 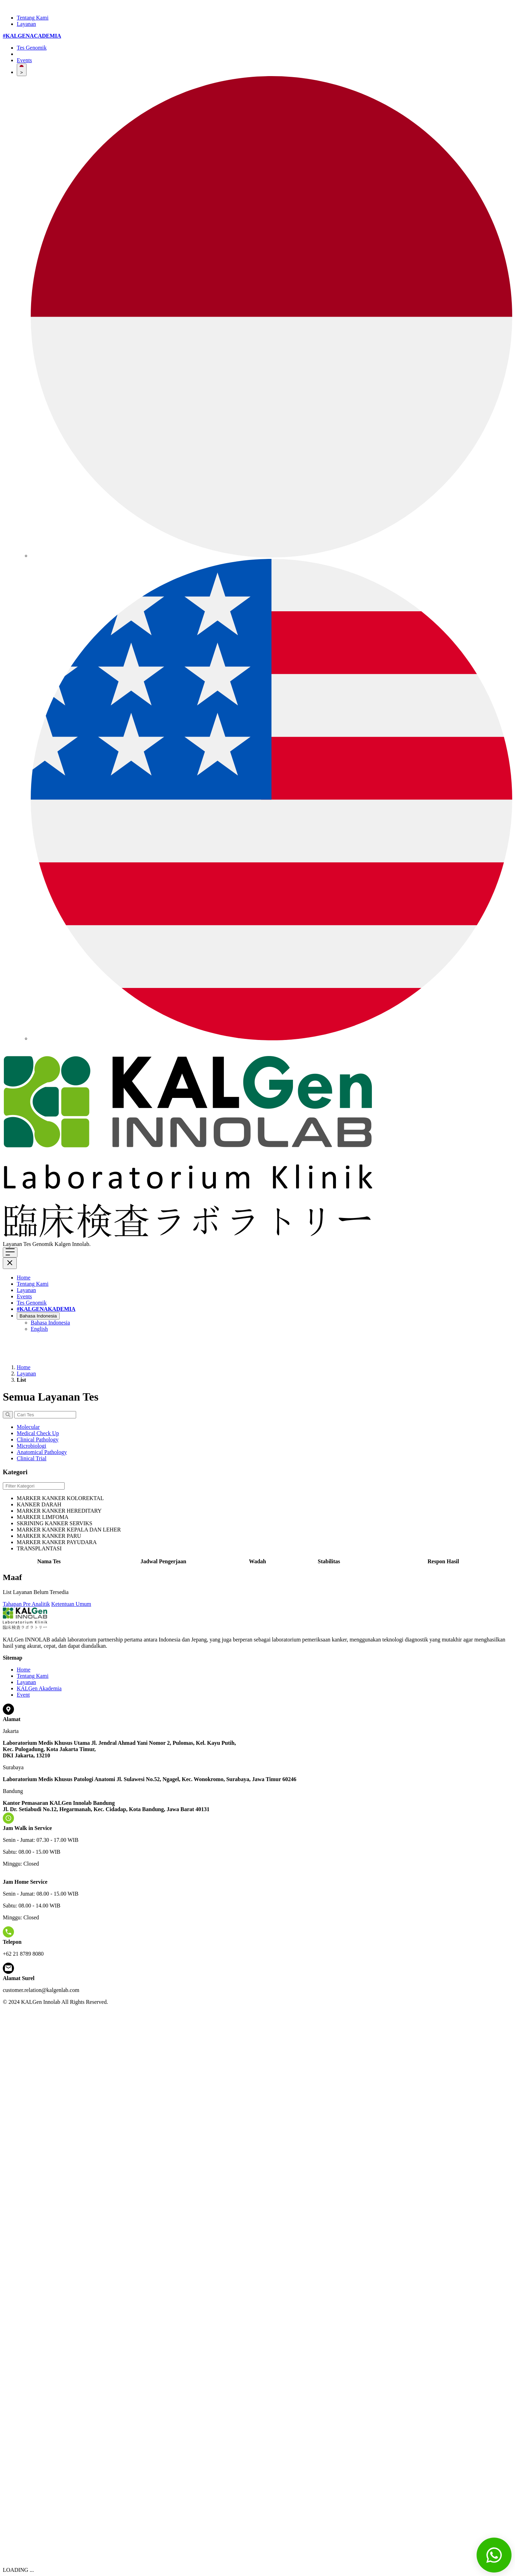 What do you see at coordinates (39, 1548) in the screenshot?
I see `TRANSPLANTASI` at bounding box center [39, 1548].